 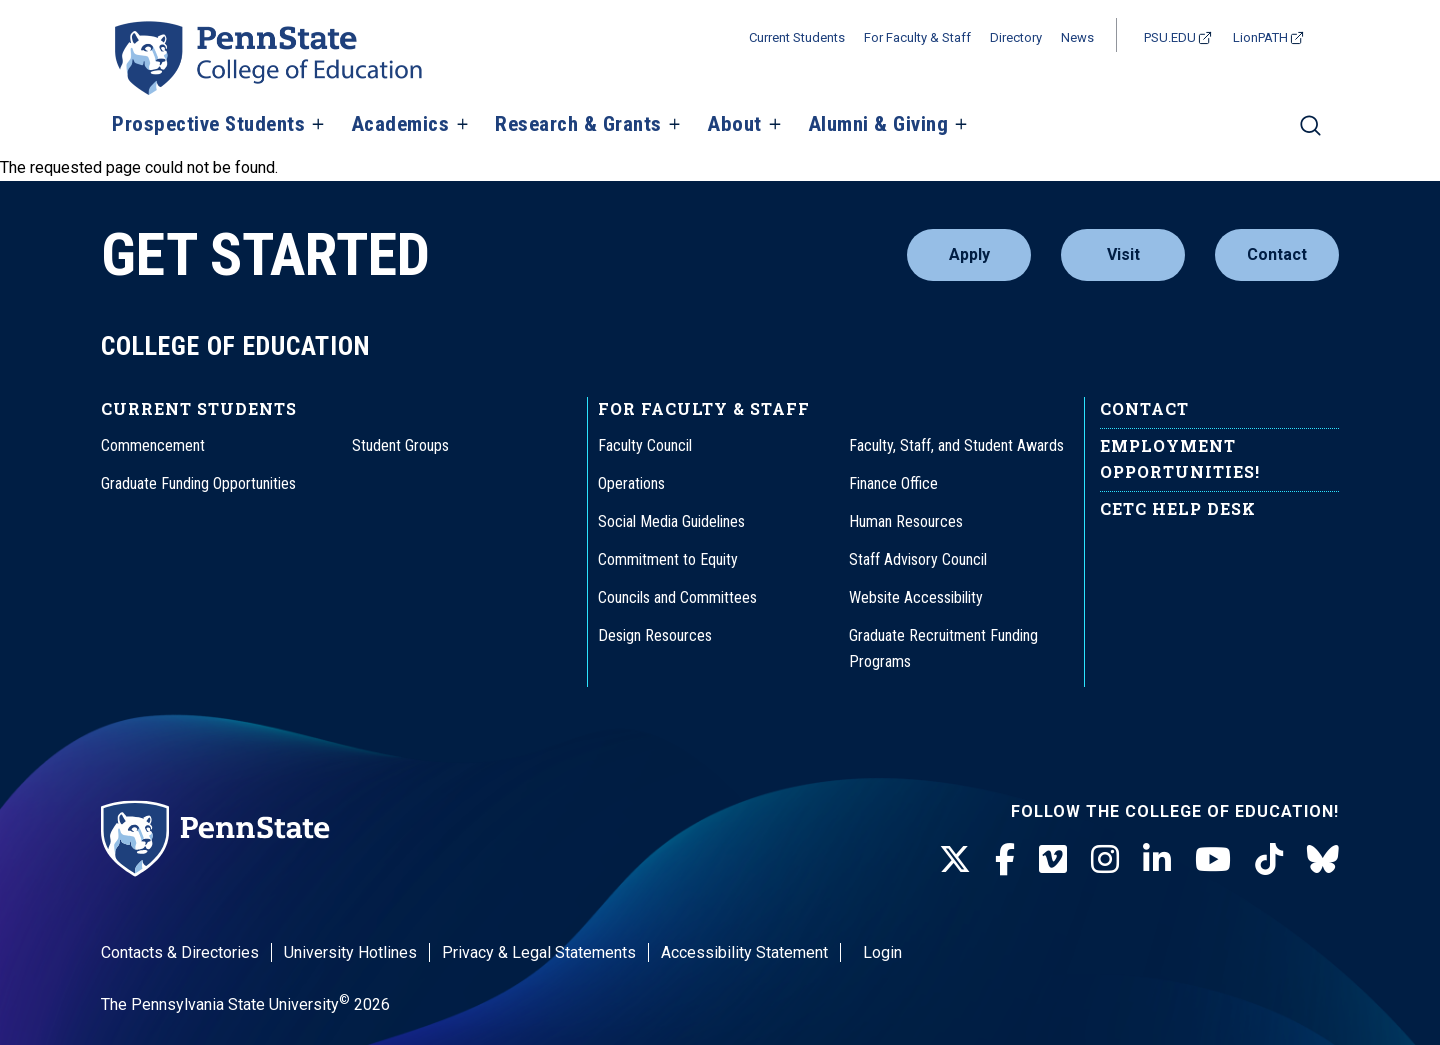 I want to click on LionPATH, so click(x=1260, y=37).